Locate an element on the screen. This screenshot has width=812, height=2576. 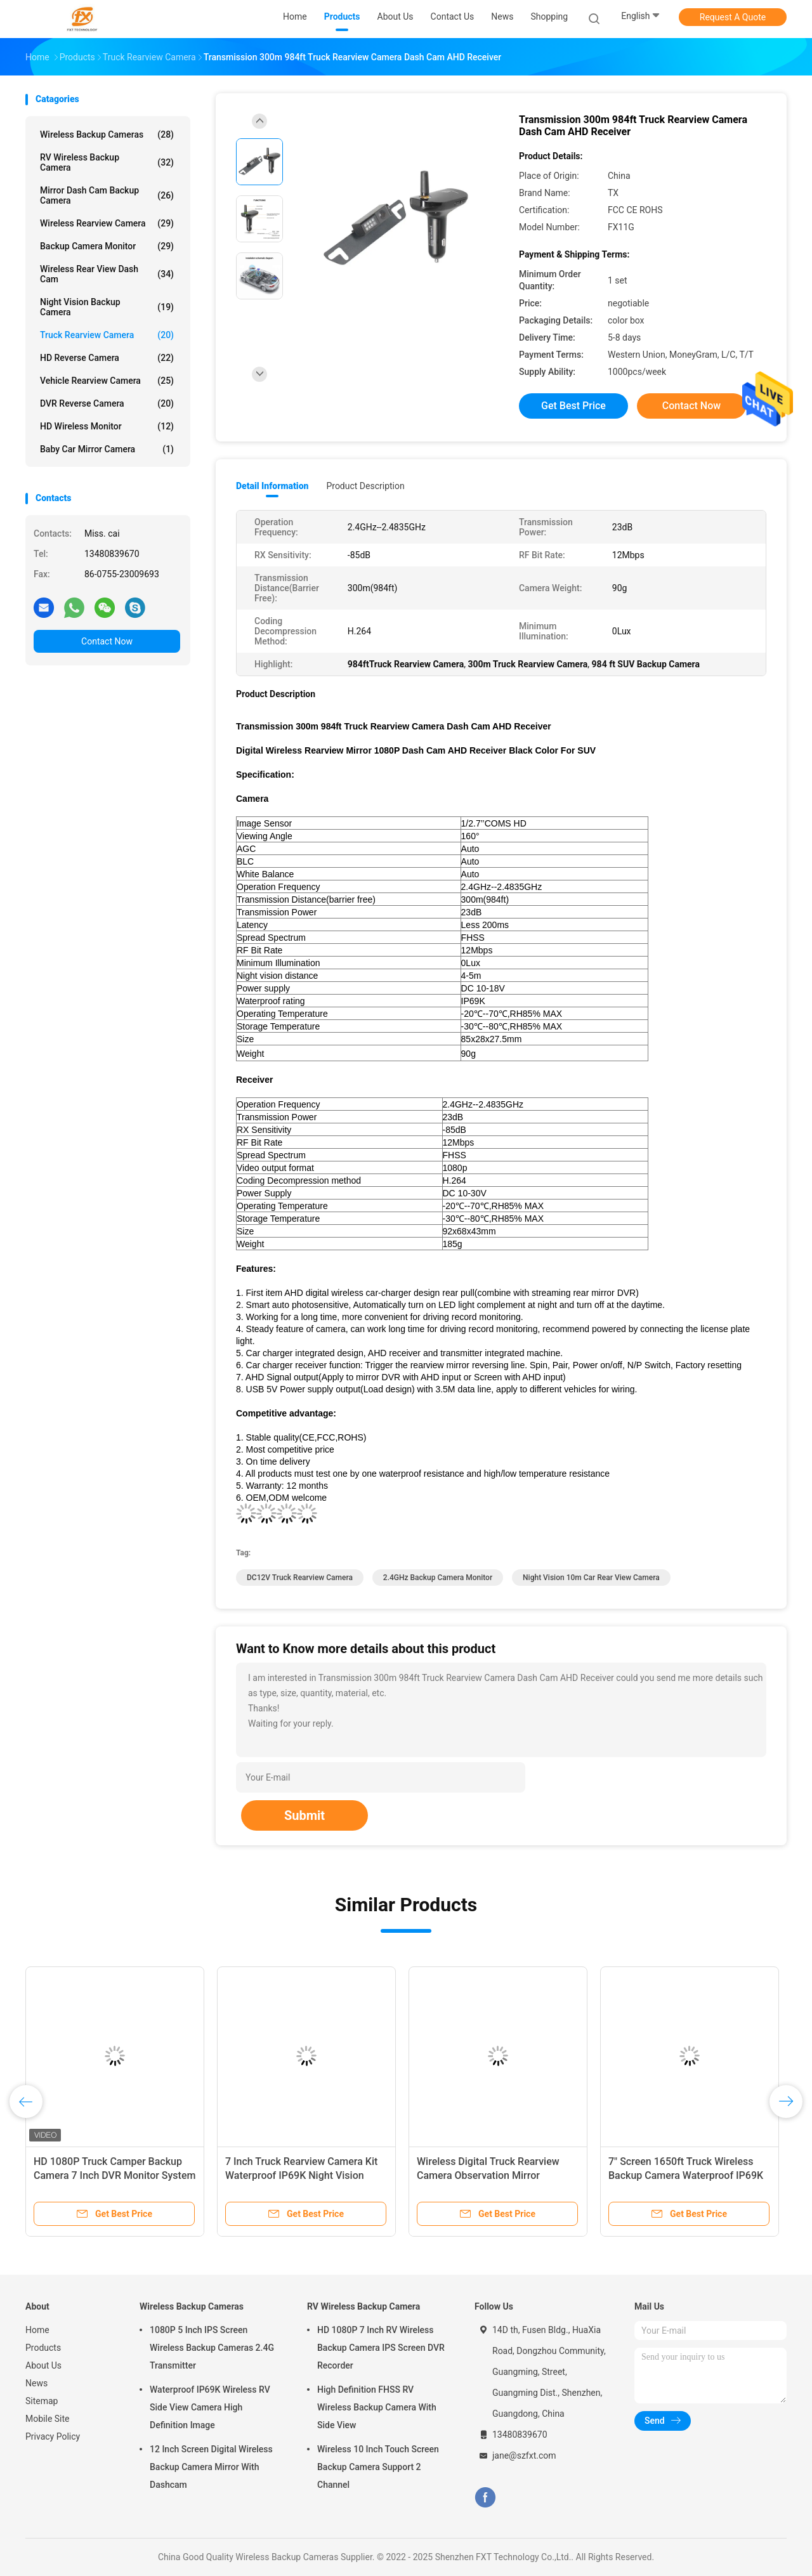
Get Best Price is located at coordinates (573, 406).